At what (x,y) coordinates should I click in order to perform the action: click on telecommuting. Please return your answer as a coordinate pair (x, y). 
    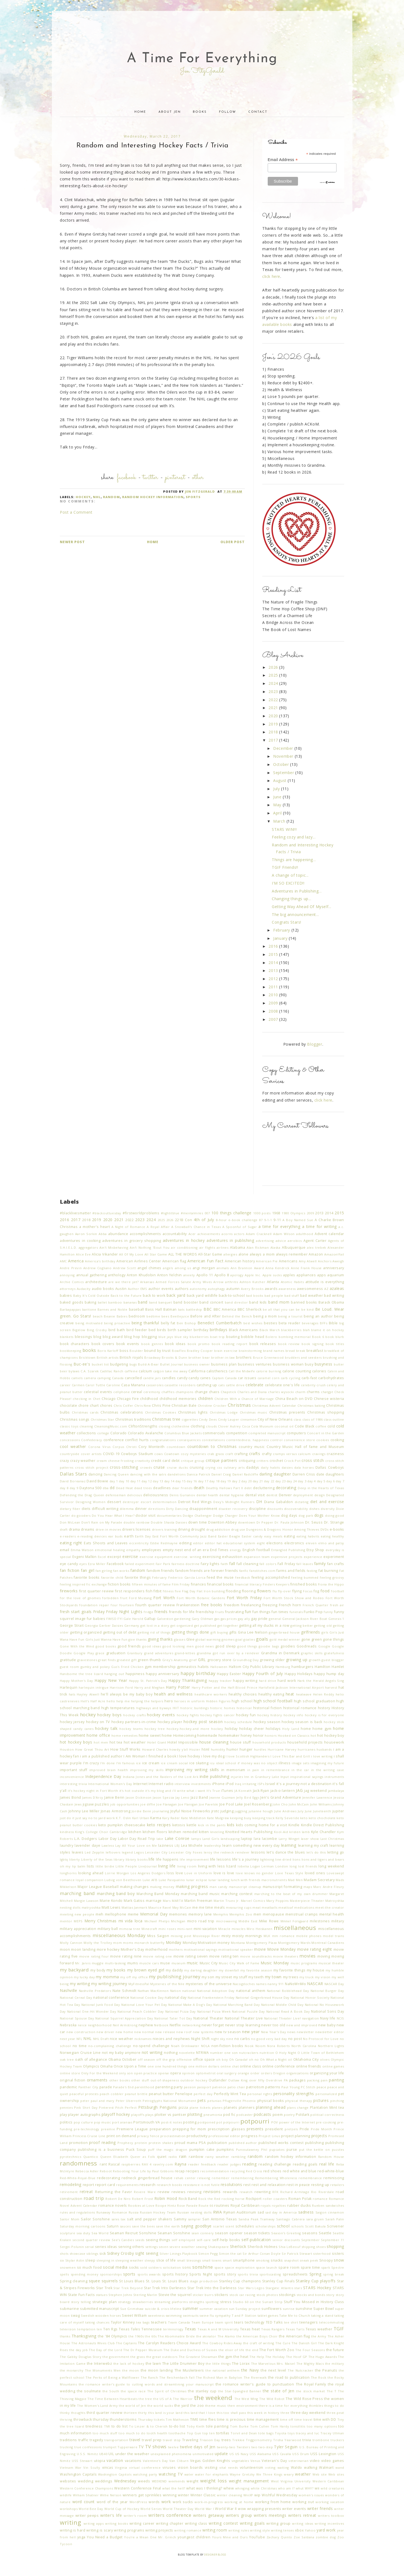
    Looking at the image, I should click on (331, 2322).